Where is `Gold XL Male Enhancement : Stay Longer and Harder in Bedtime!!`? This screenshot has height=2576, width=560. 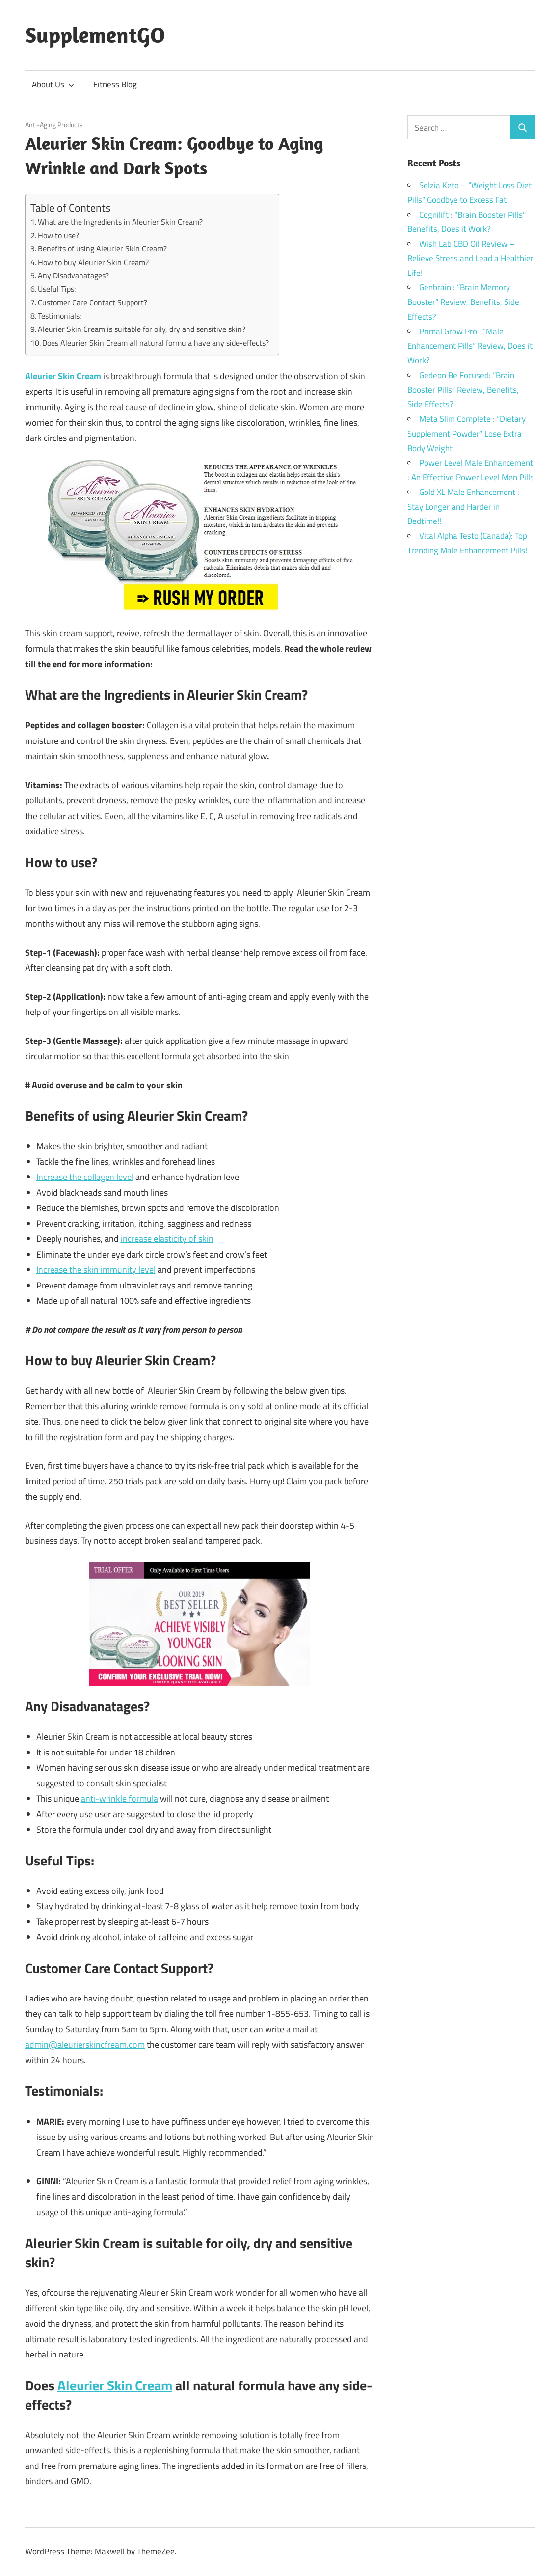 Gold XL Male Enhancement : Stay Longer and Harder in Bedtime!! is located at coordinates (463, 507).